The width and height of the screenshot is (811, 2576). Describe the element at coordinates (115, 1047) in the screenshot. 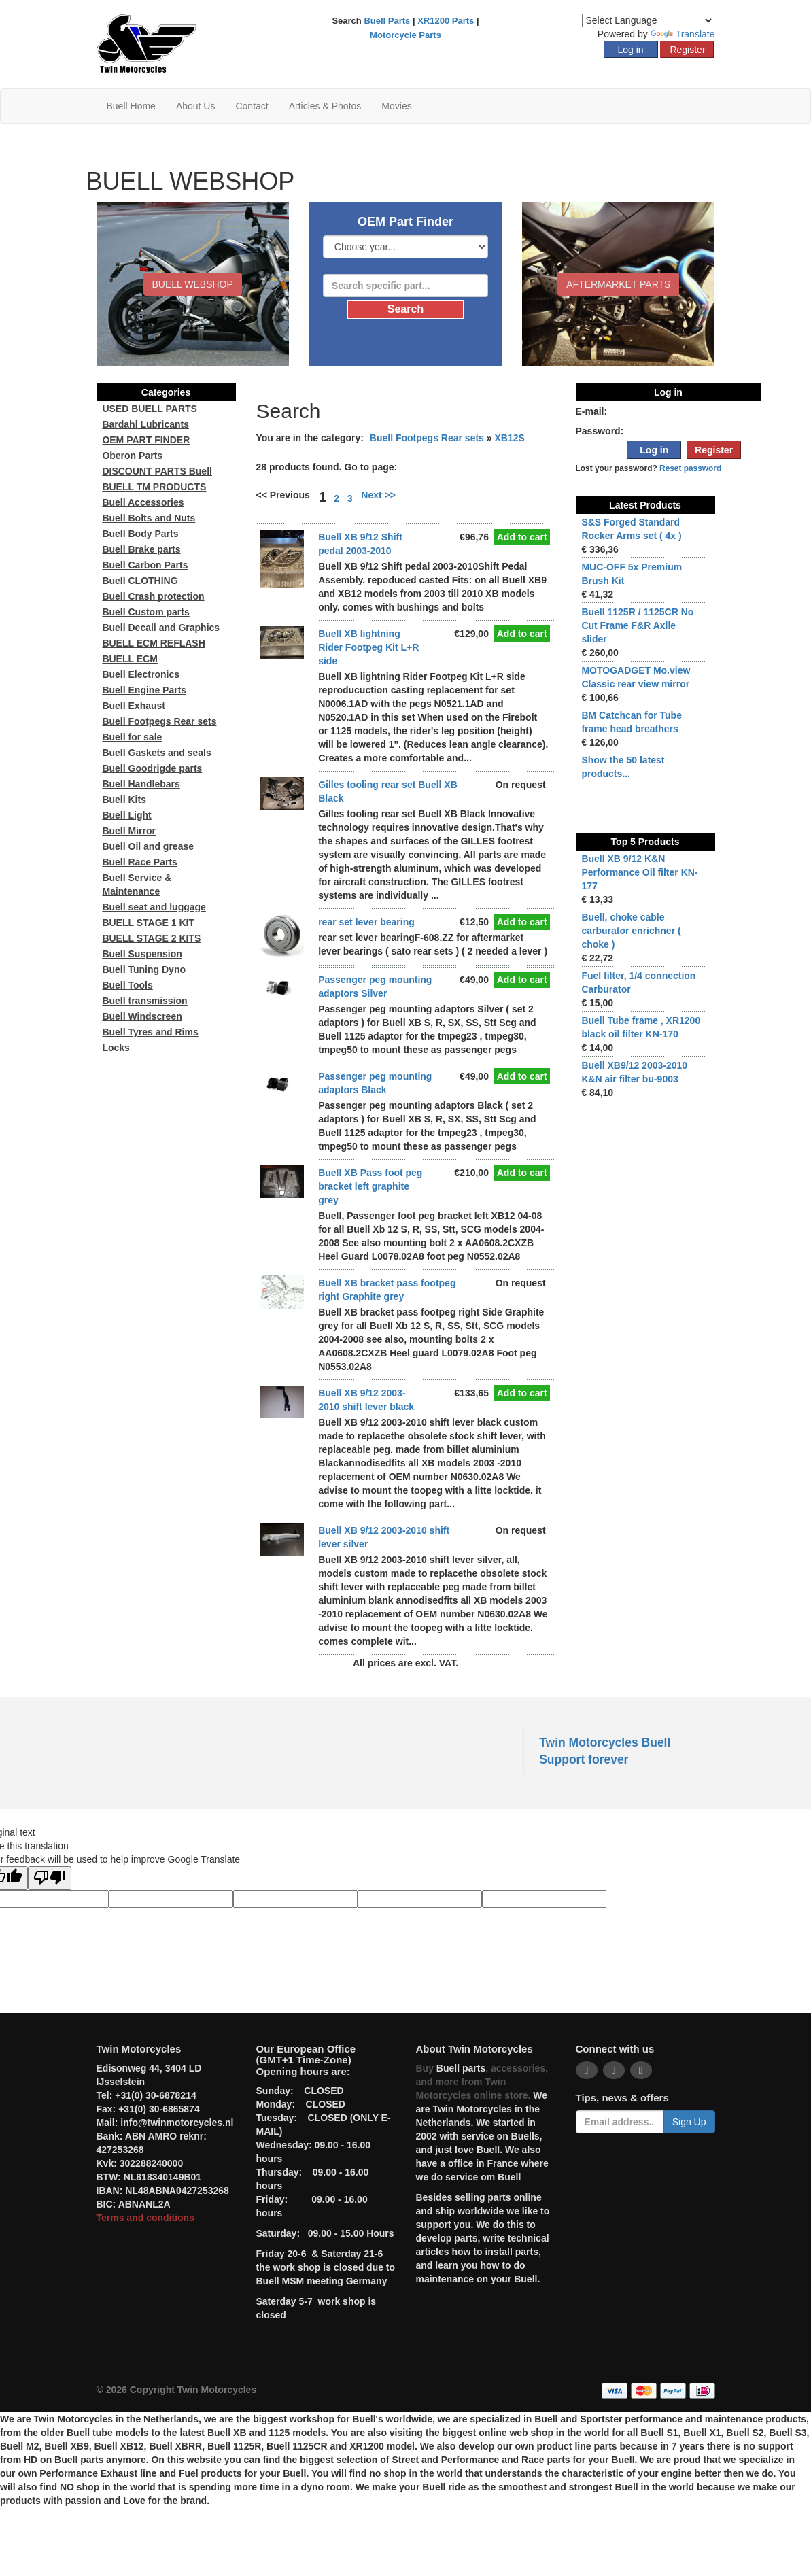

I see `Locks` at that location.